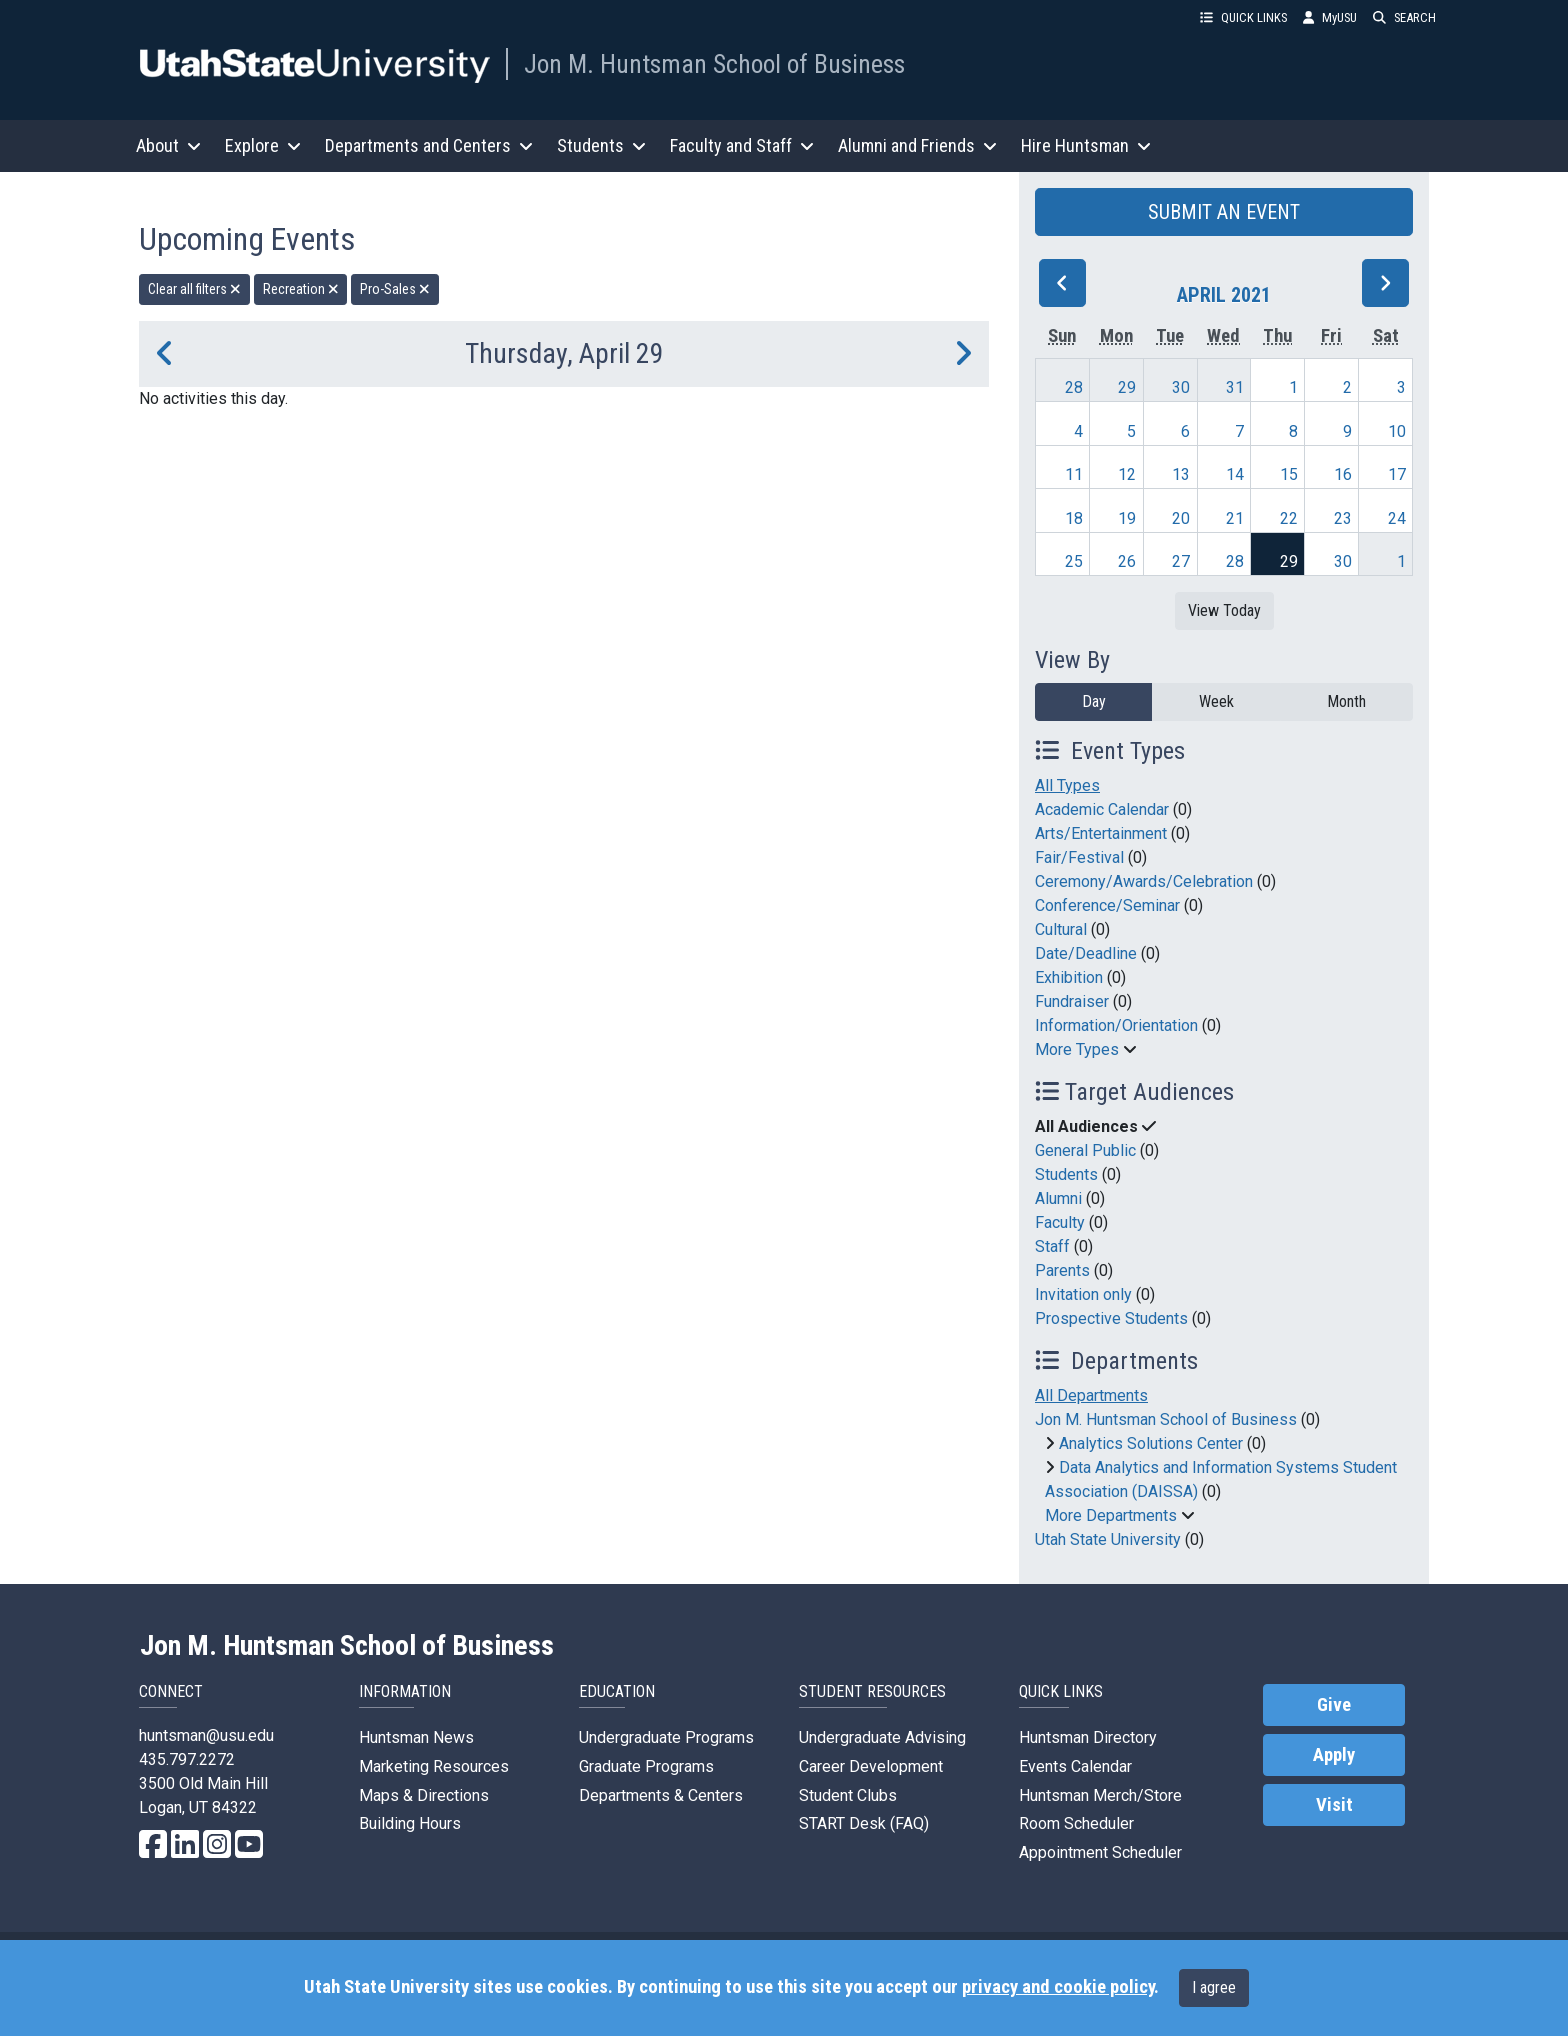  Describe the element at coordinates (1067, 785) in the screenshot. I see `All Types` at that location.